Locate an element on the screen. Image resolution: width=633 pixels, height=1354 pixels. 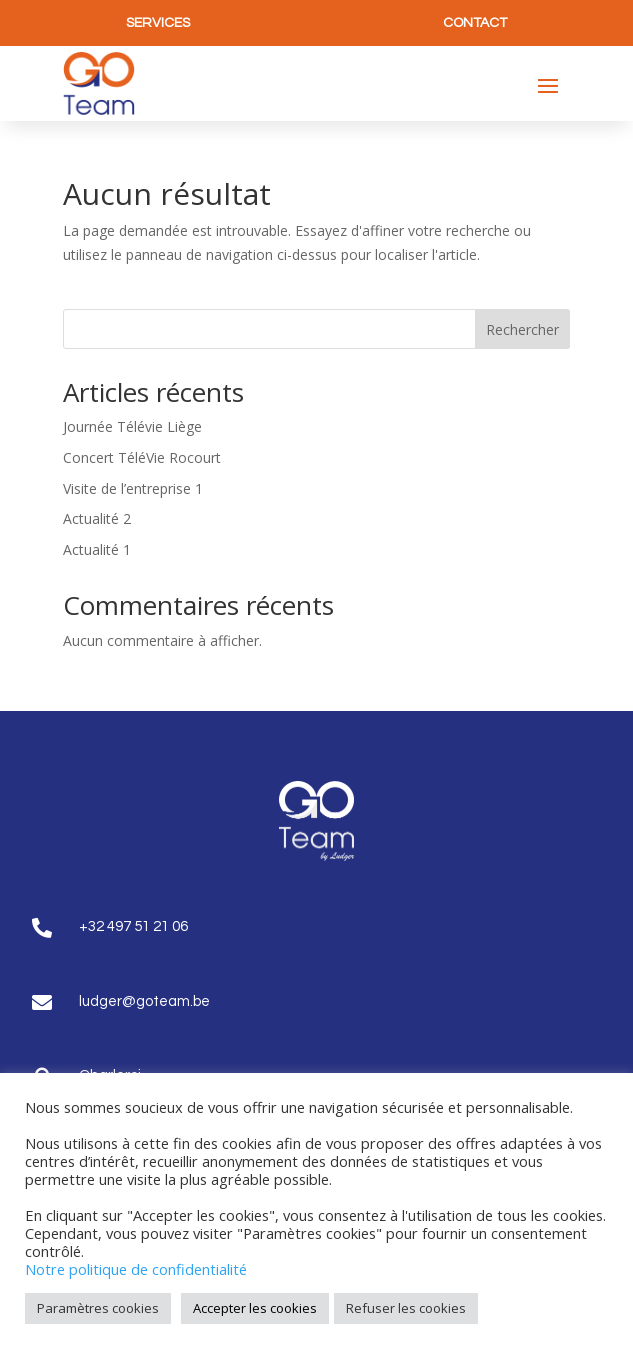
Paramètres cookies is located at coordinates (98, 1308).